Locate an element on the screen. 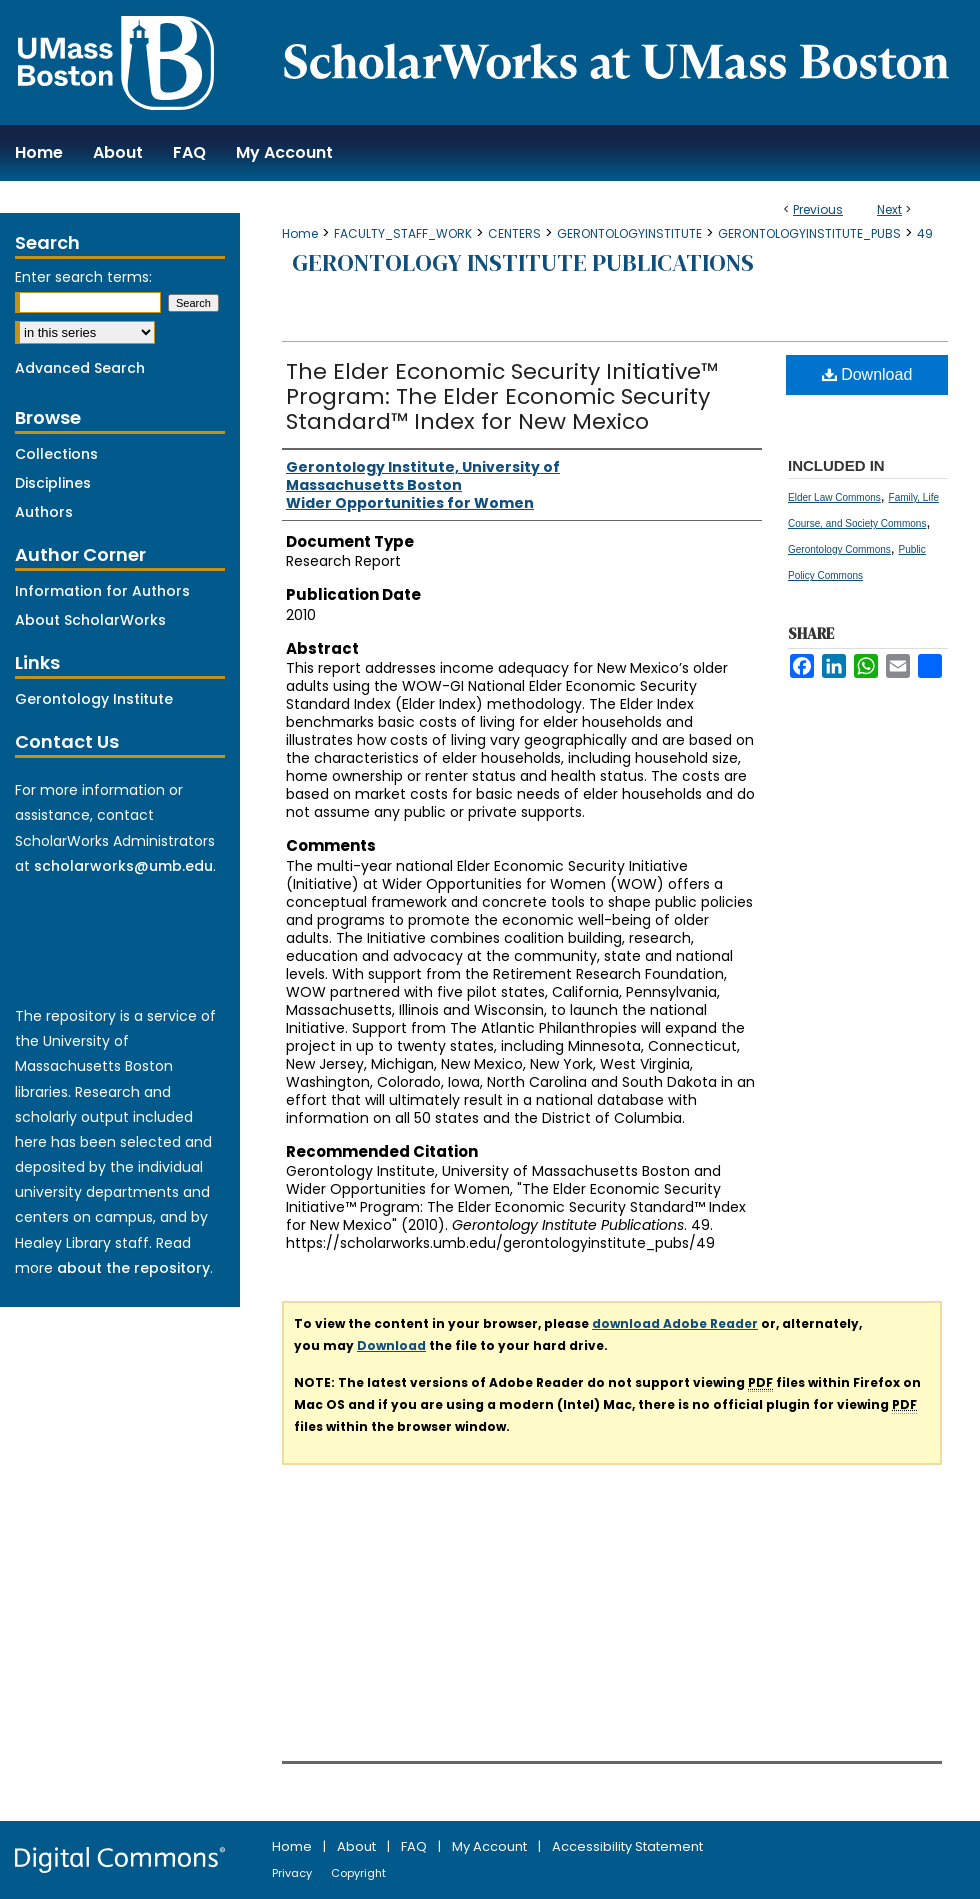 This screenshot has width=980, height=1899. Elder Law Commons is located at coordinates (834, 497).